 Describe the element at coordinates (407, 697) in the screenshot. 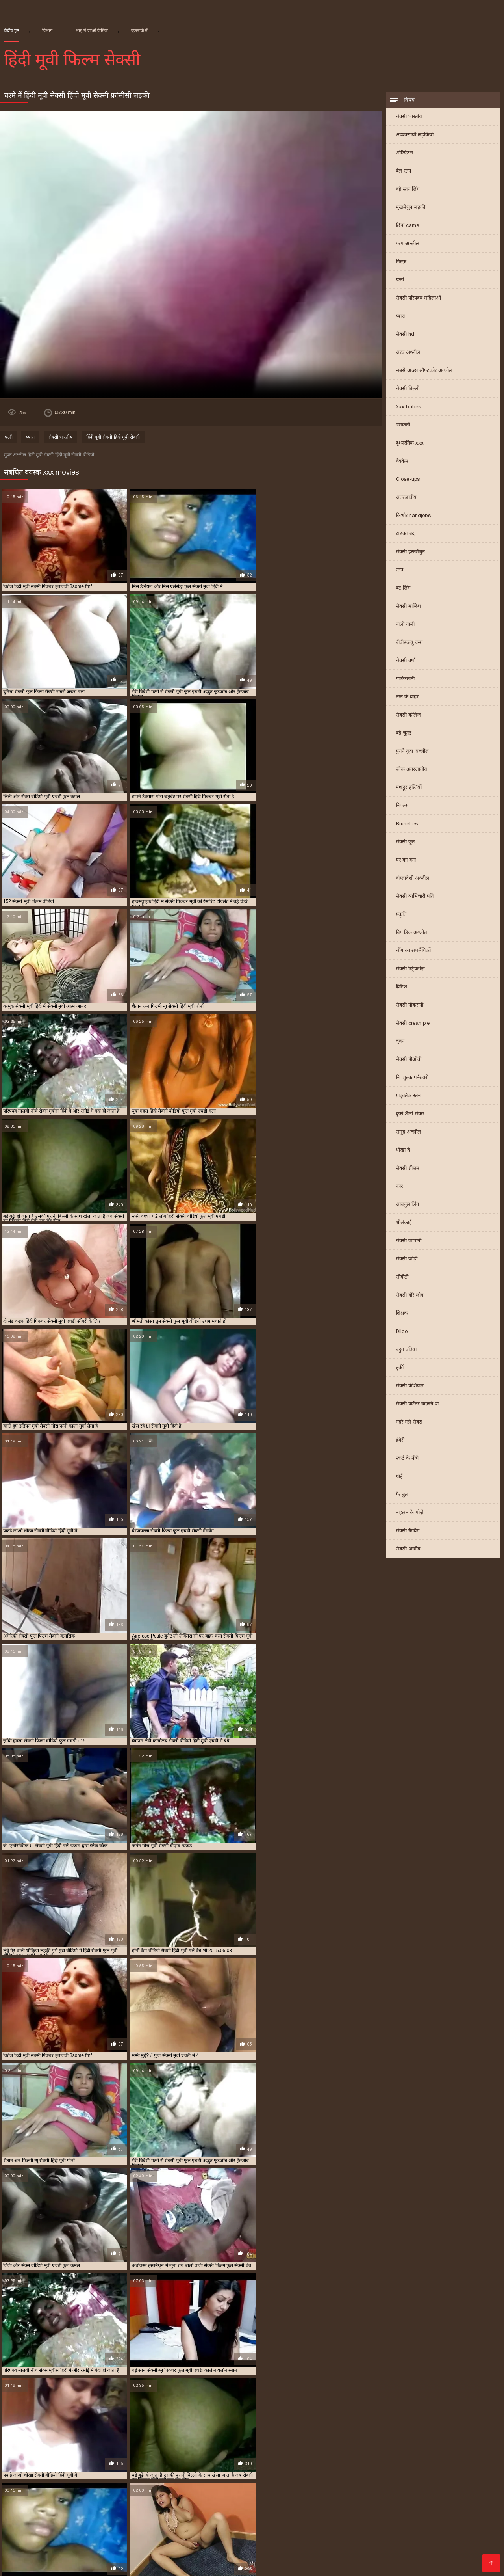

I see `नग्न के बाहर` at that location.